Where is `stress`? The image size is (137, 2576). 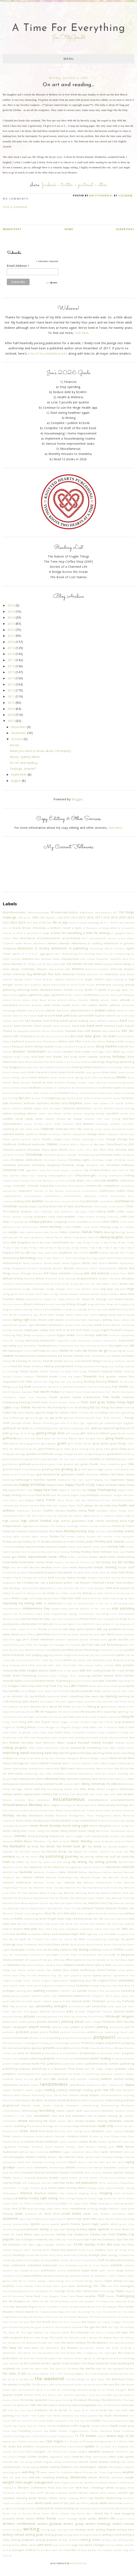 stress is located at coordinates (55, 2260).